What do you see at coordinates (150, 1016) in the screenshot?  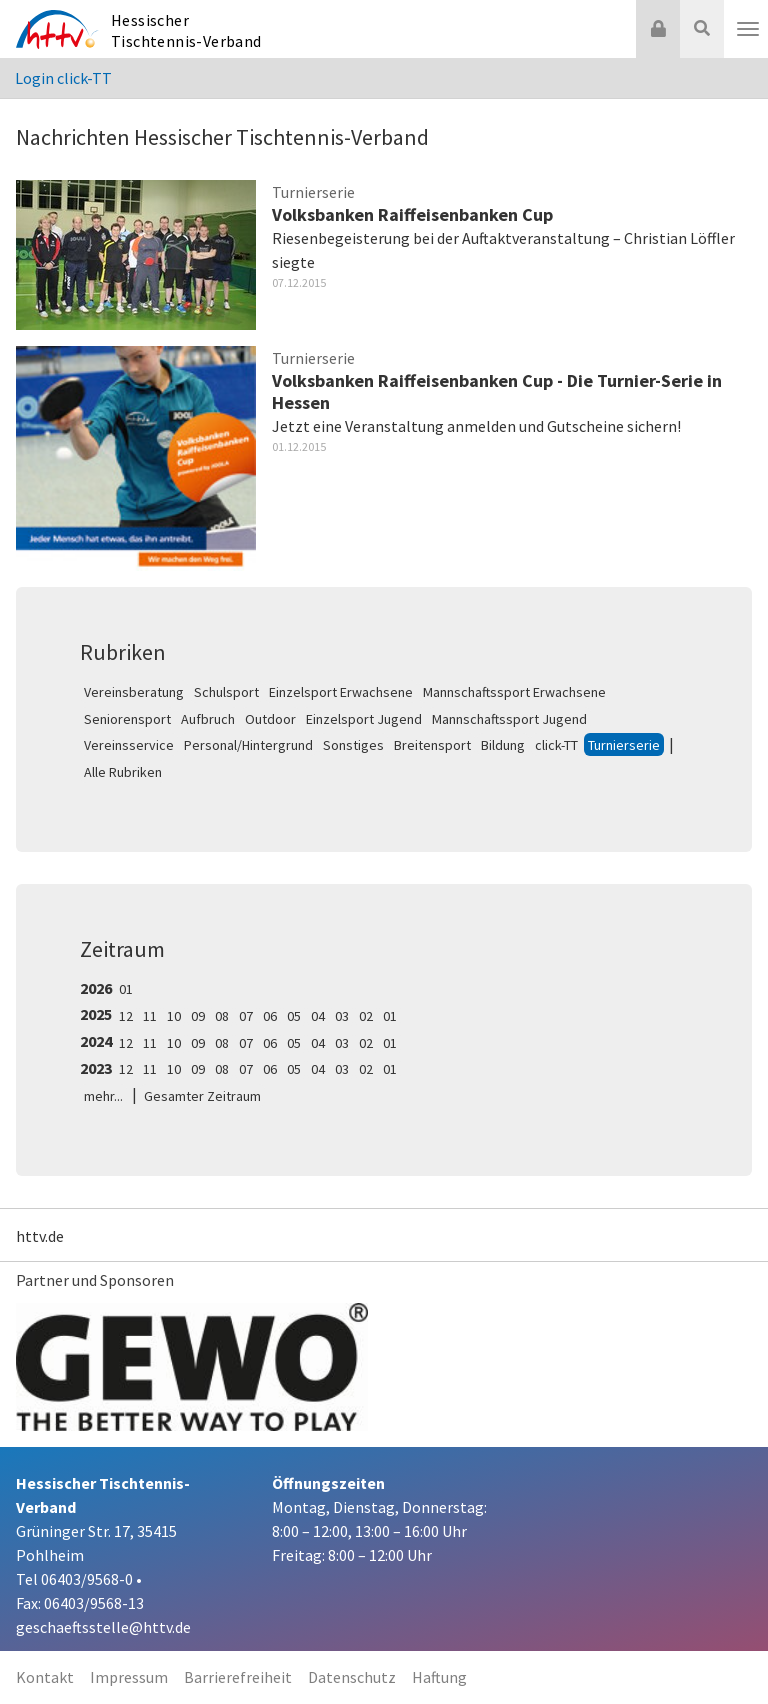 I see `11` at bounding box center [150, 1016].